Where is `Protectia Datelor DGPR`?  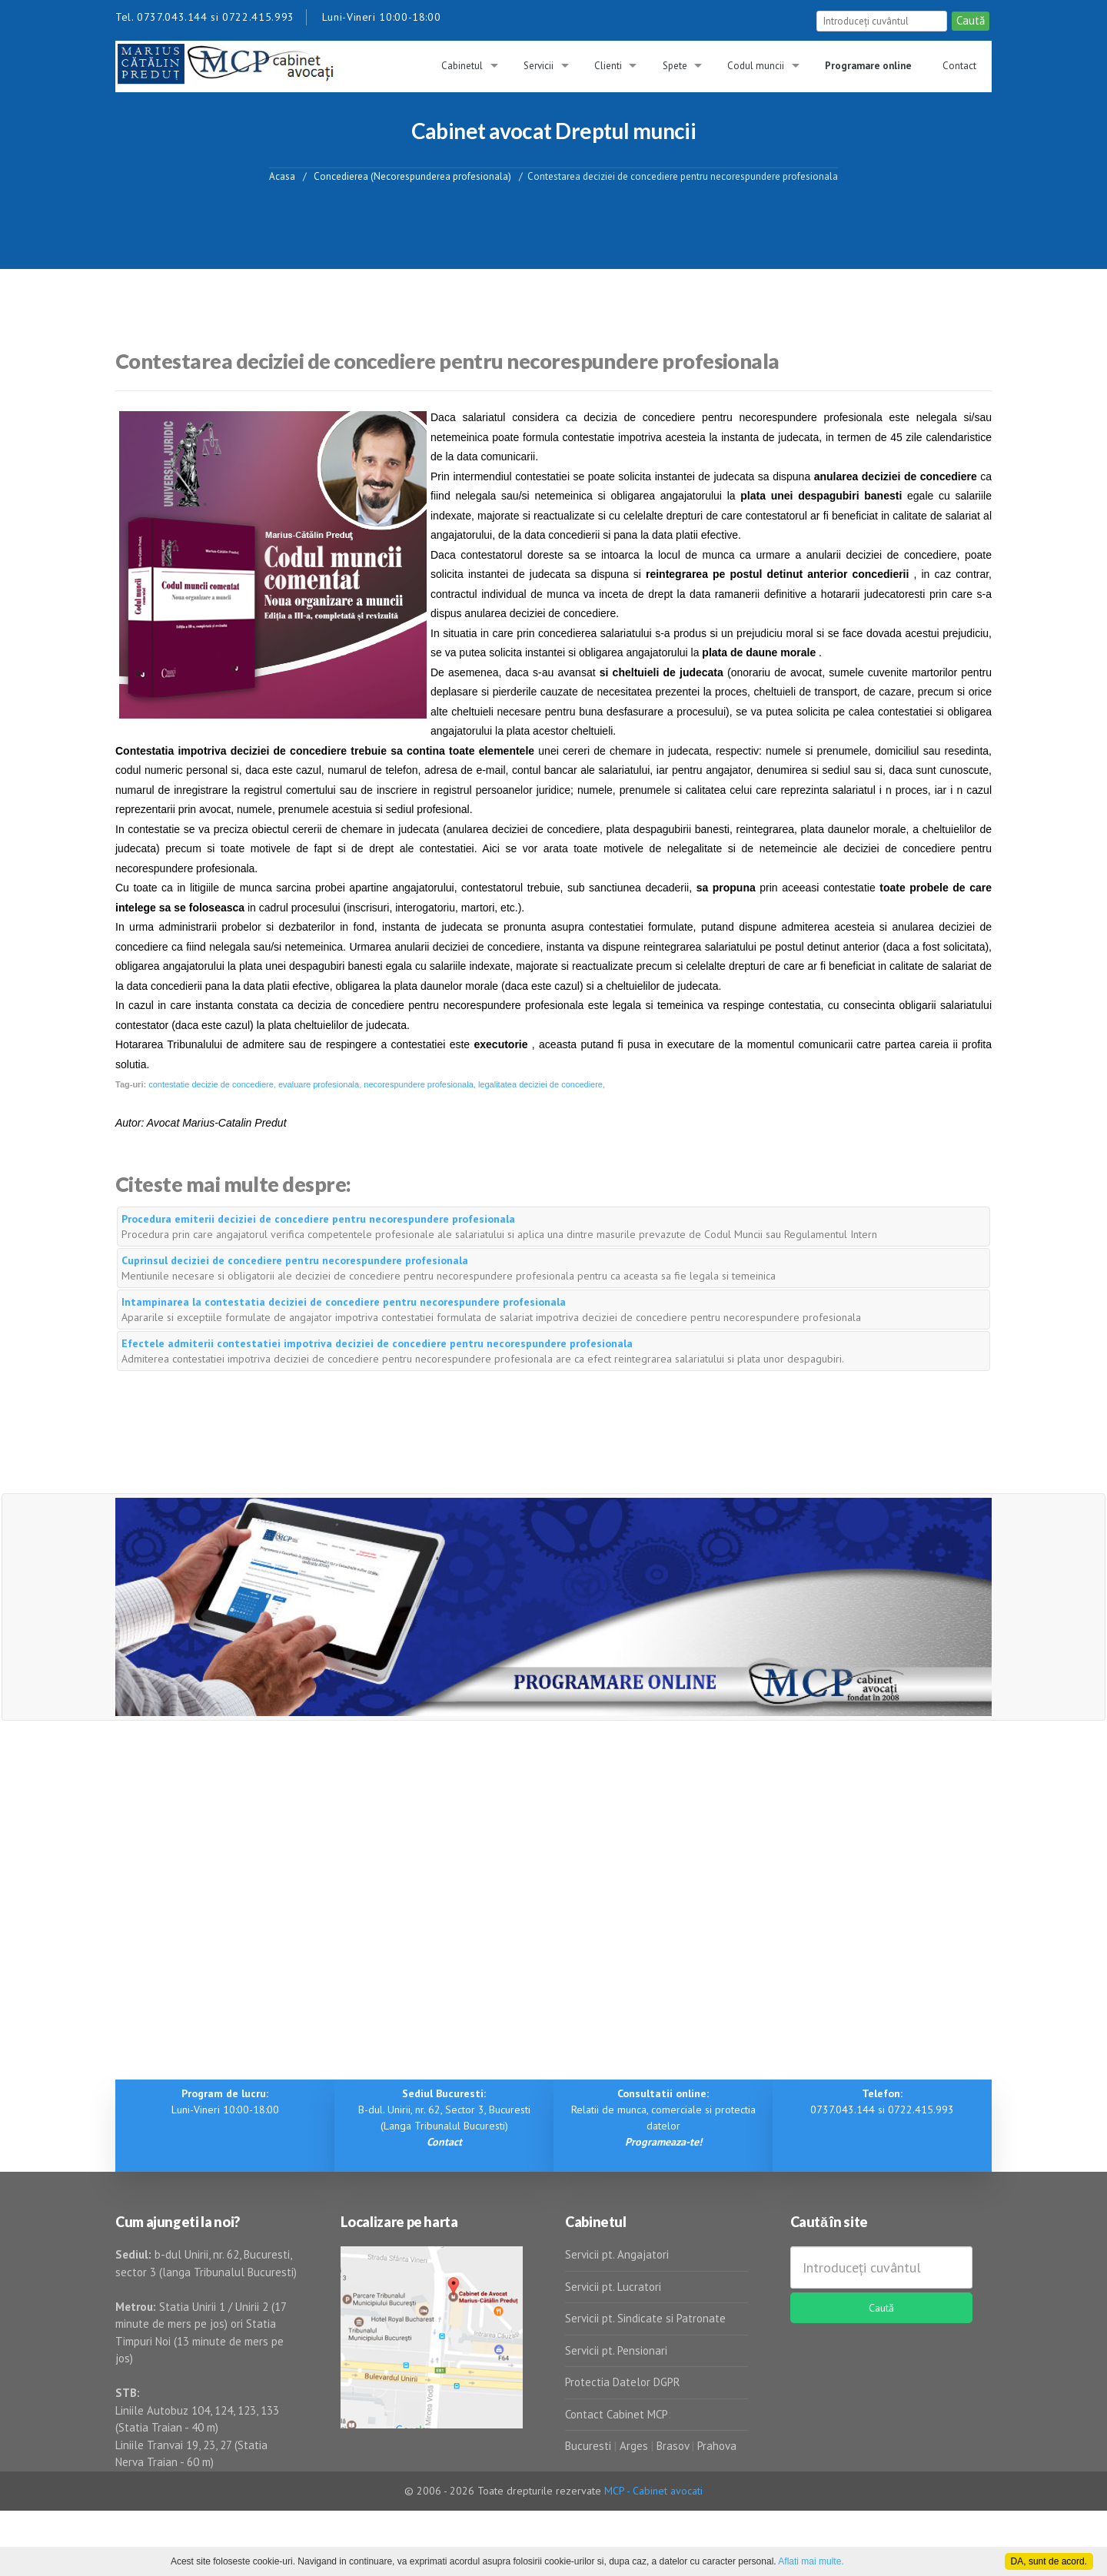
Protectia Datelor DGPR is located at coordinates (622, 2382).